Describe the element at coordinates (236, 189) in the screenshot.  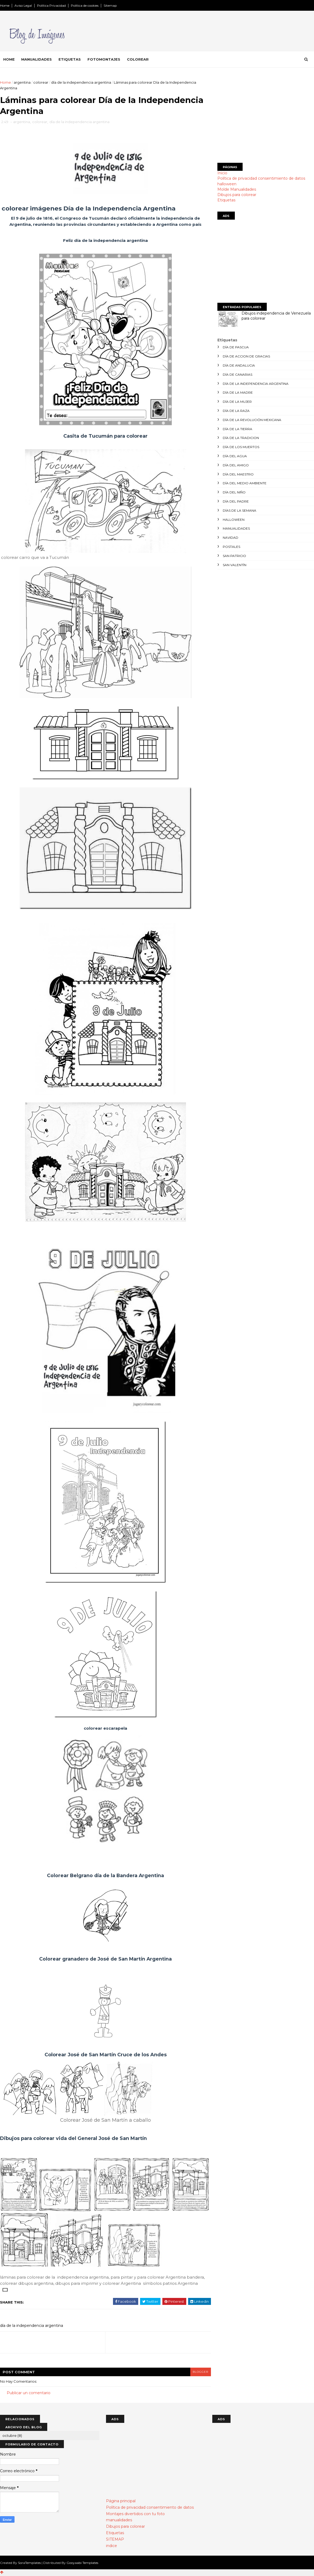
I see `Molde Manualidades` at that location.